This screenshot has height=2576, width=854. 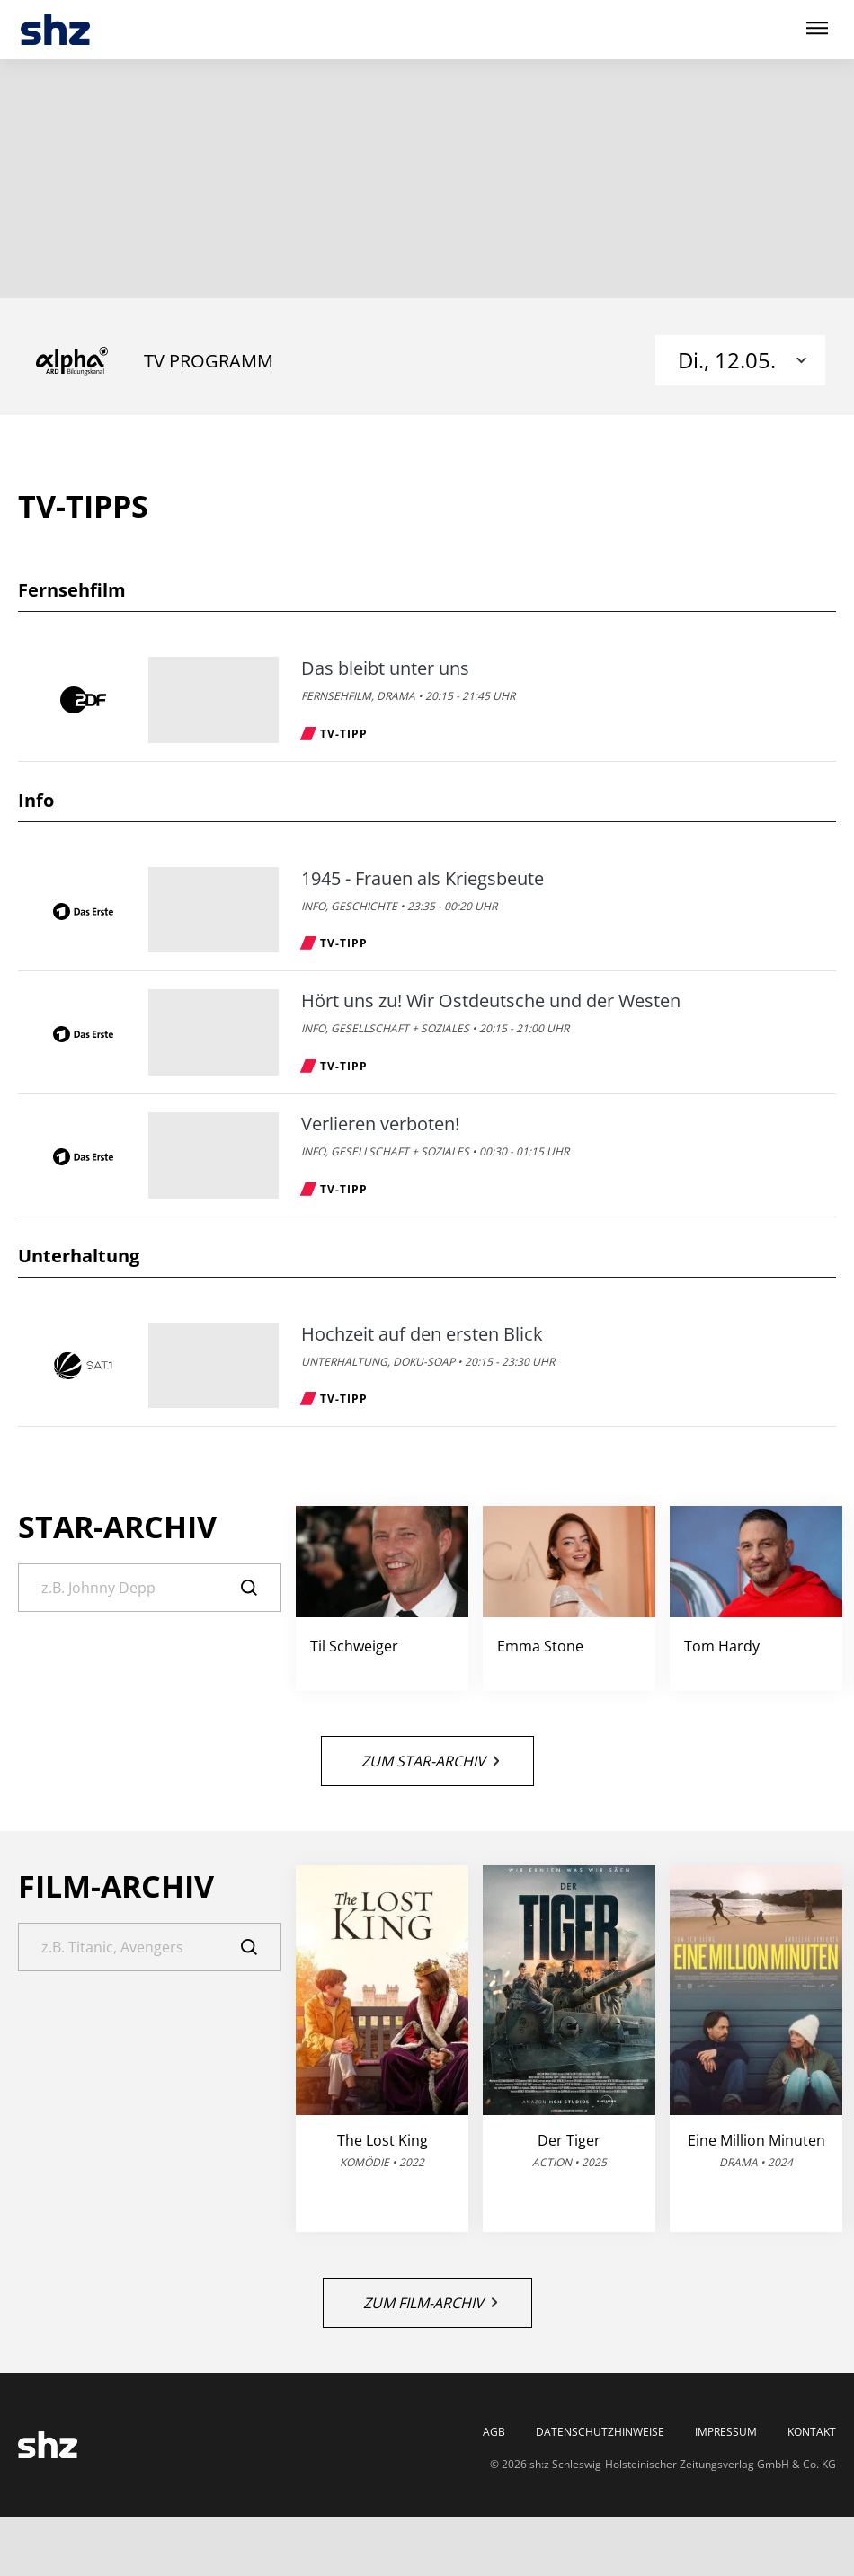 I want to click on Das bleibt unter uns, so click(x=385, y=668).